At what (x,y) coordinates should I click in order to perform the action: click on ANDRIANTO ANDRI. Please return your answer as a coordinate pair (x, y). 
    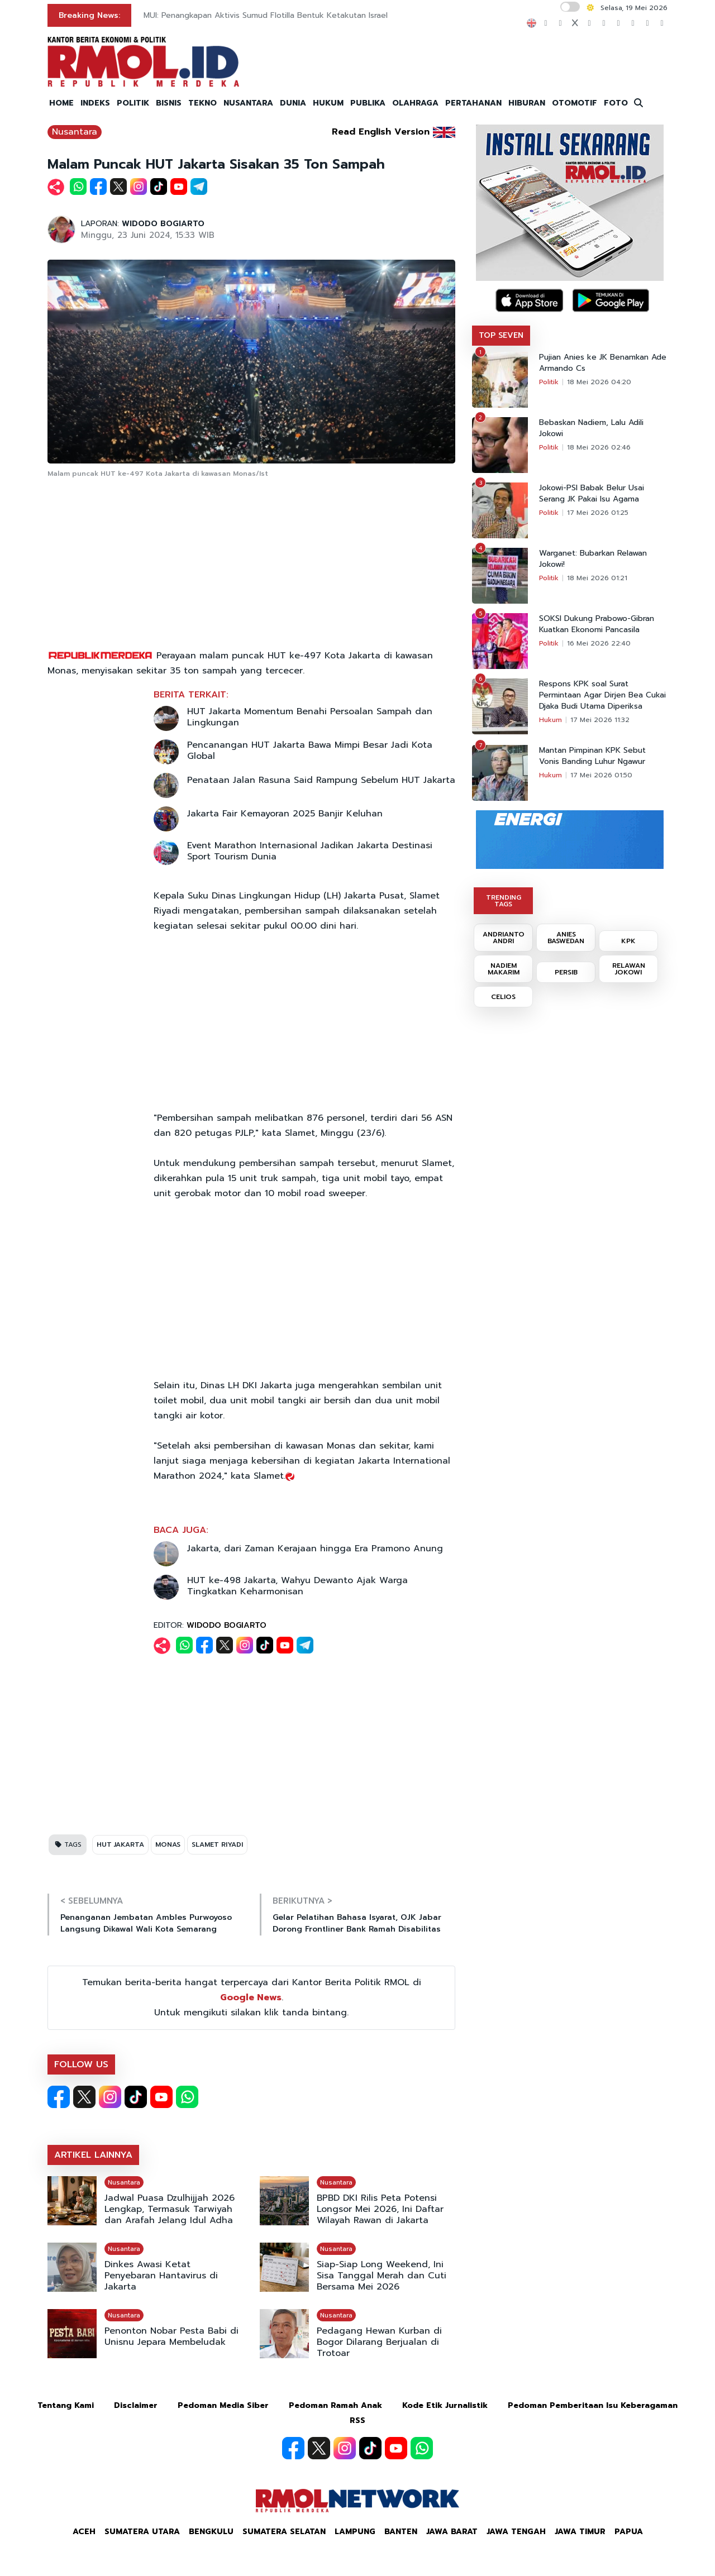
    Looking at the image, I should click on (504, 937).